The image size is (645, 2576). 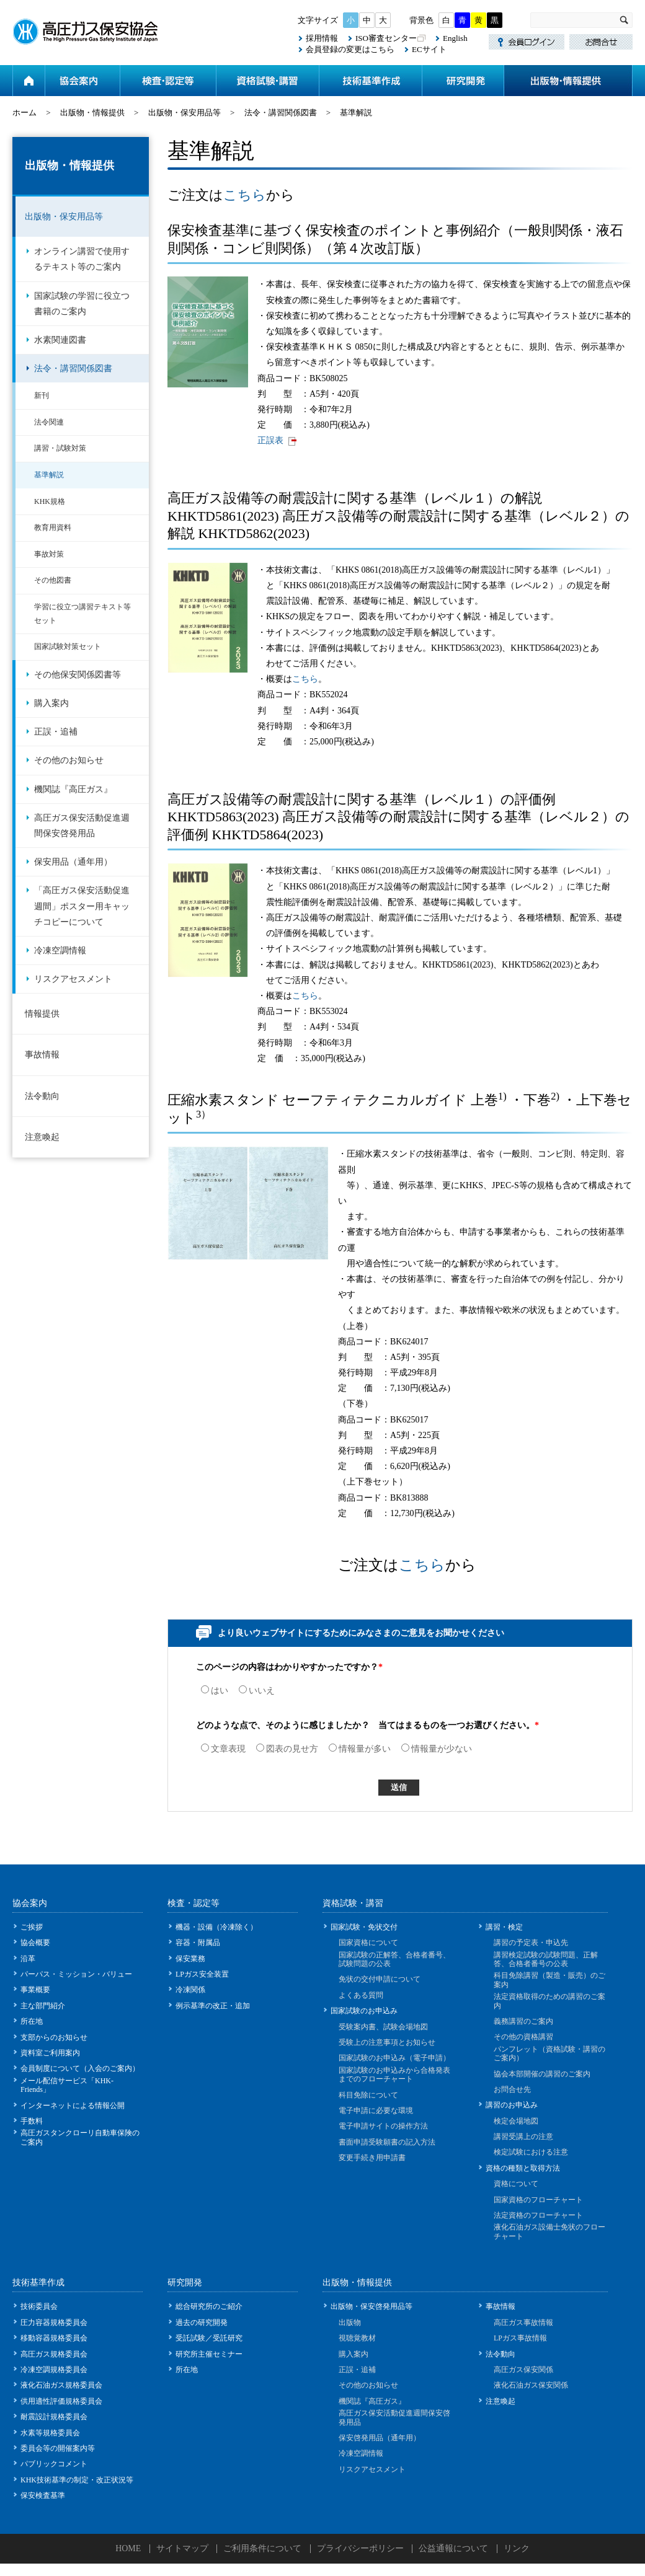 What do you see at coordinates (223, 1748) in the screenshot?
I see `文章表現` at bounding box center [223, 1748].